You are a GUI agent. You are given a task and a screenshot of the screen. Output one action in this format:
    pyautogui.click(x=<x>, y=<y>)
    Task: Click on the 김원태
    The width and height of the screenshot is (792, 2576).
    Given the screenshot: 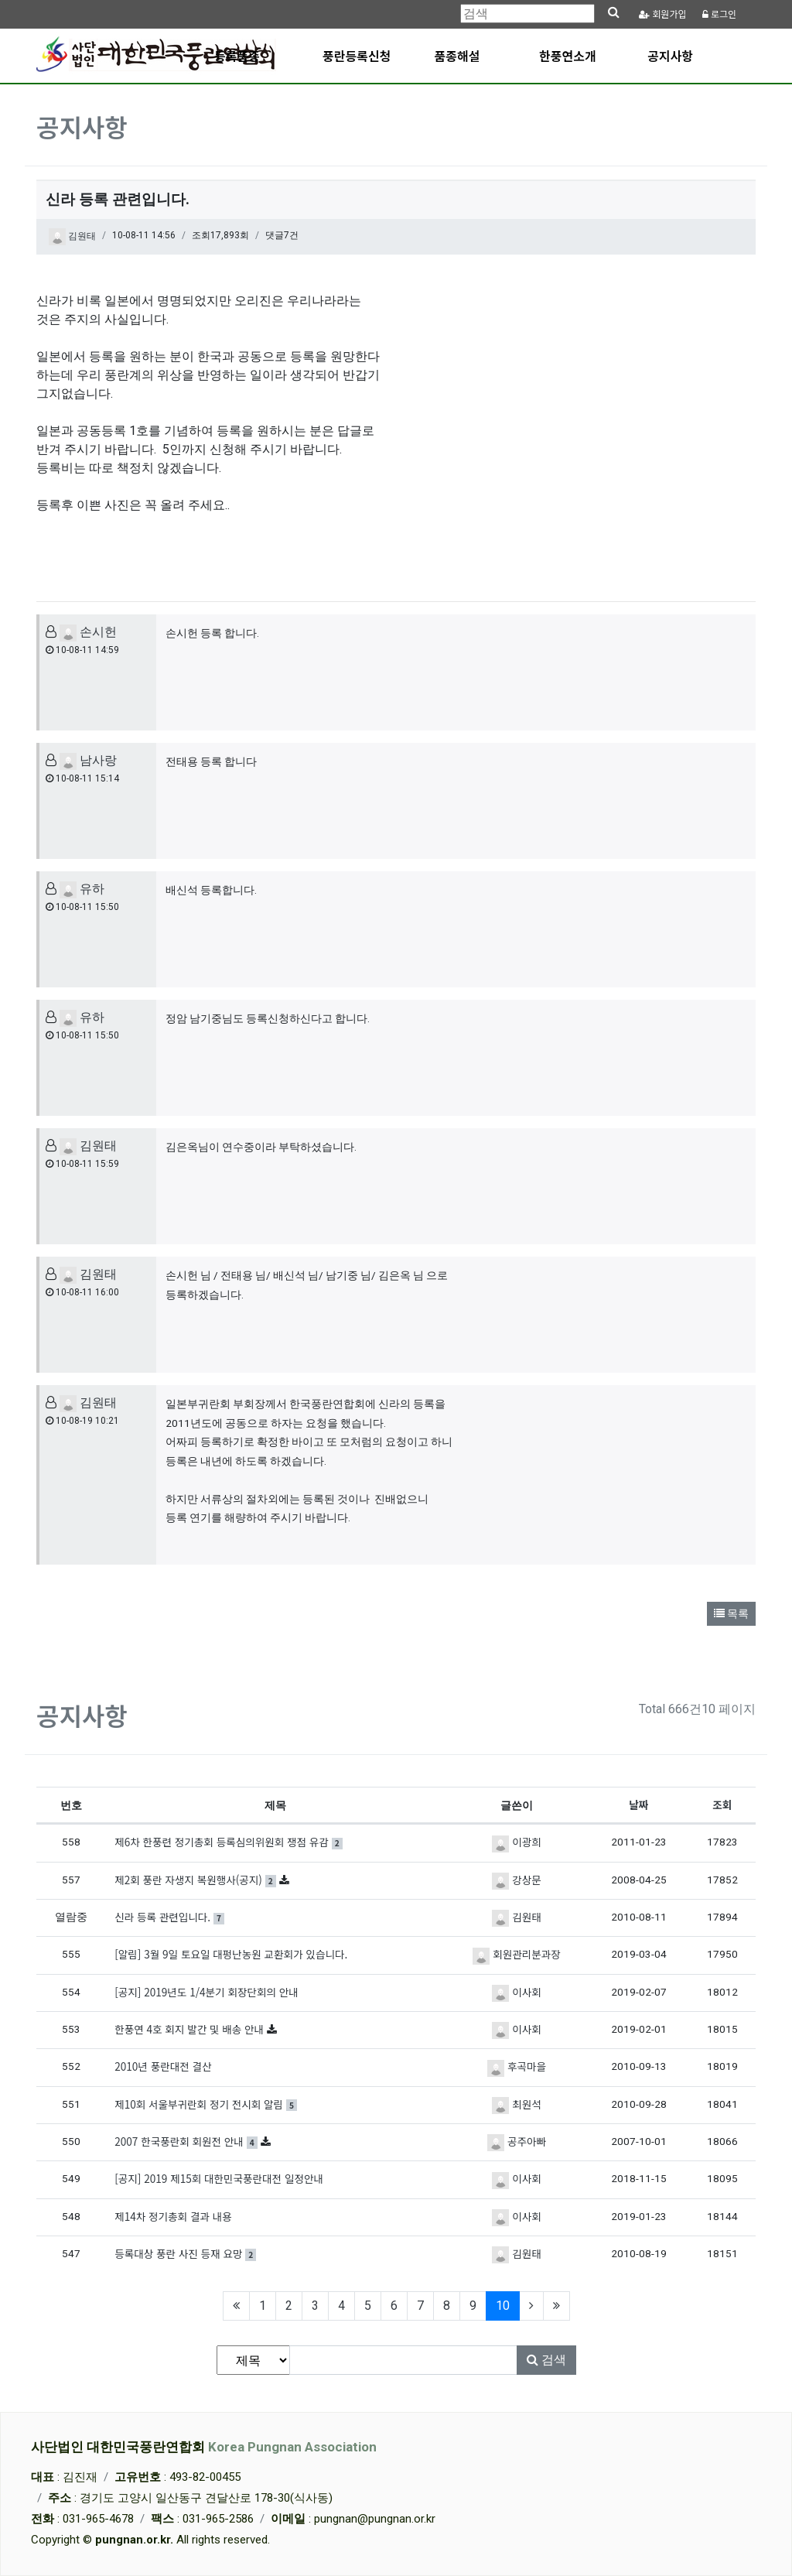 What is the action you would take?
    pyautogui.click(x=72, y=236)
    